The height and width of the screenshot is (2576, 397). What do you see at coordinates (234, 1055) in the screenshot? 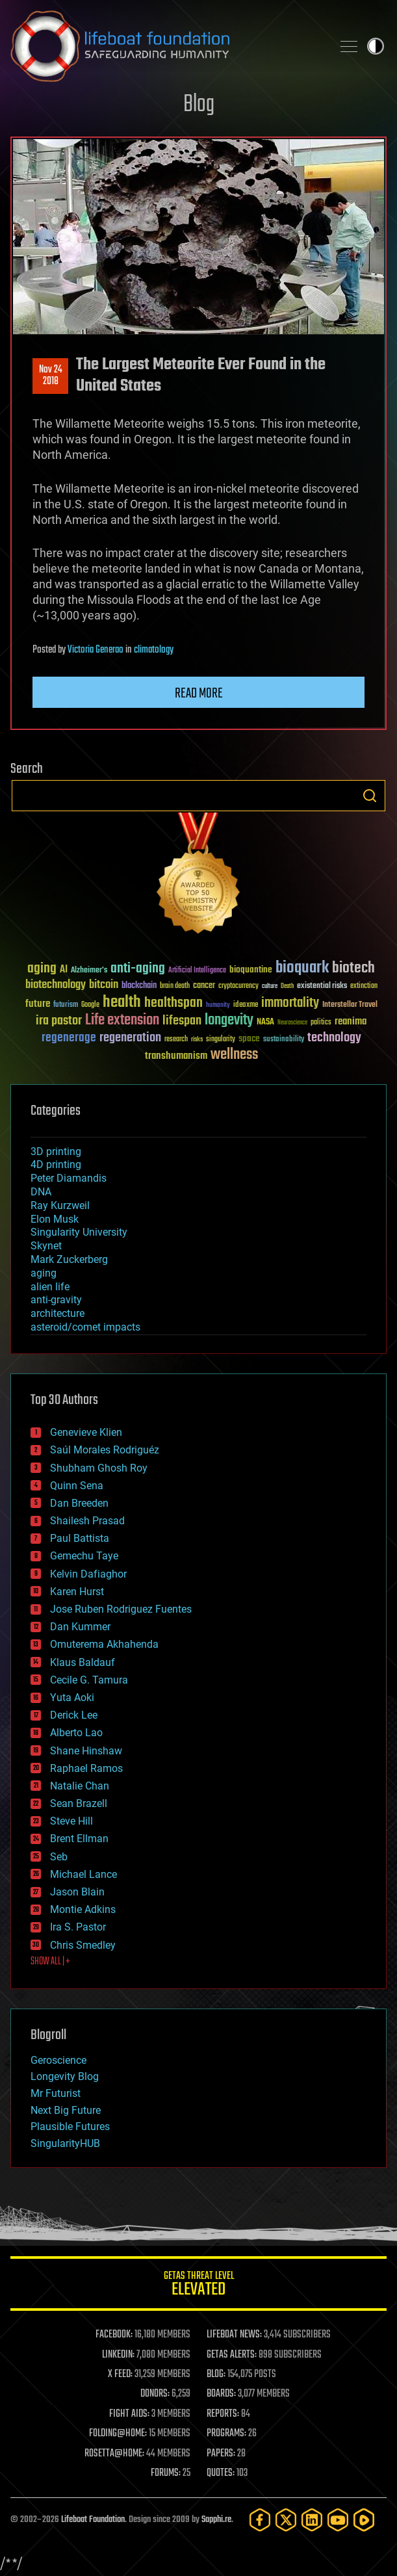
I see `wellness [wellness (141 items)]` at bounding box center [234, 1055].